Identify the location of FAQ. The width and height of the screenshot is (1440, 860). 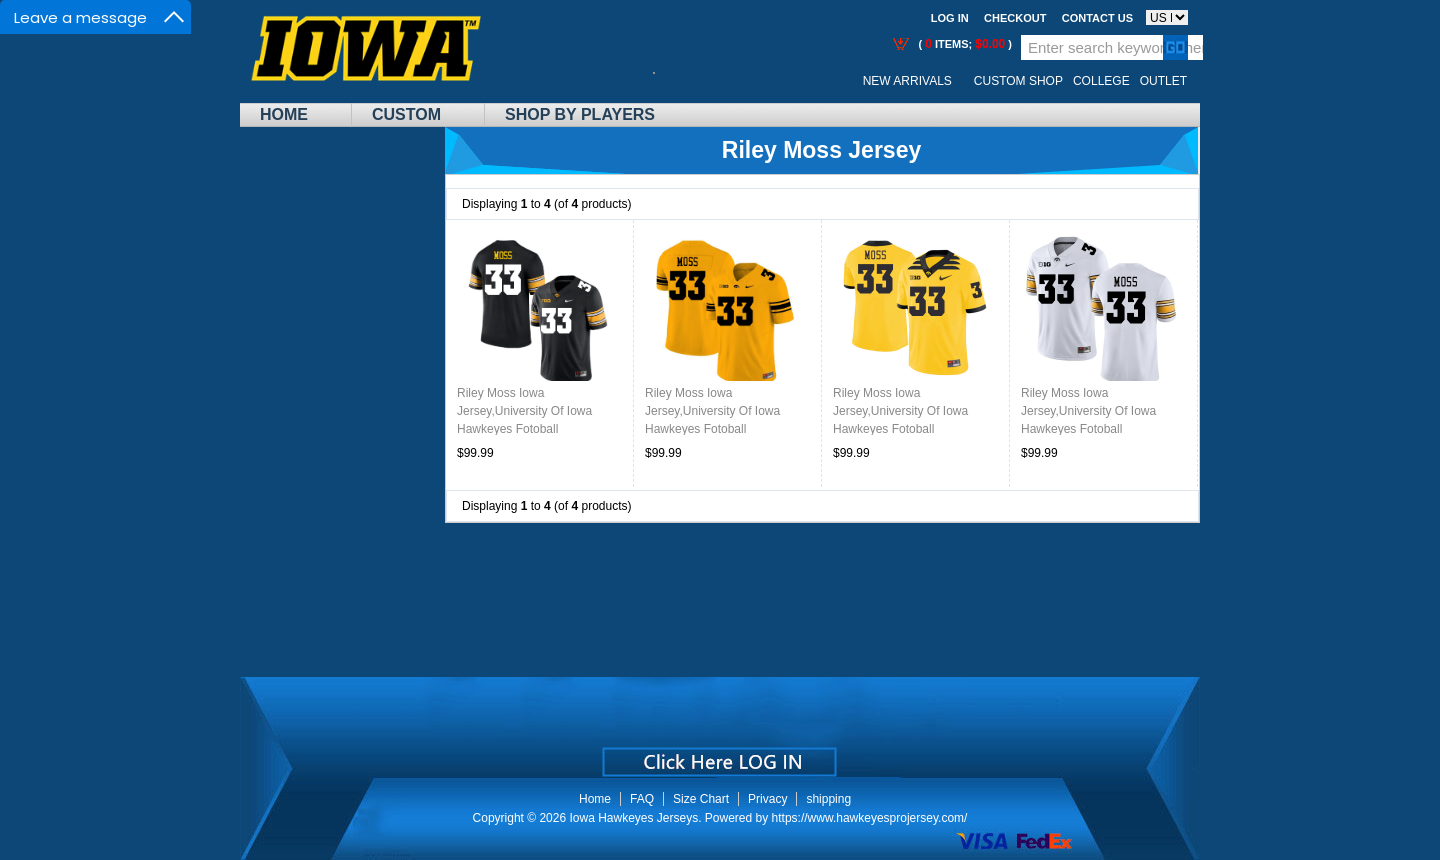
(642, 799).